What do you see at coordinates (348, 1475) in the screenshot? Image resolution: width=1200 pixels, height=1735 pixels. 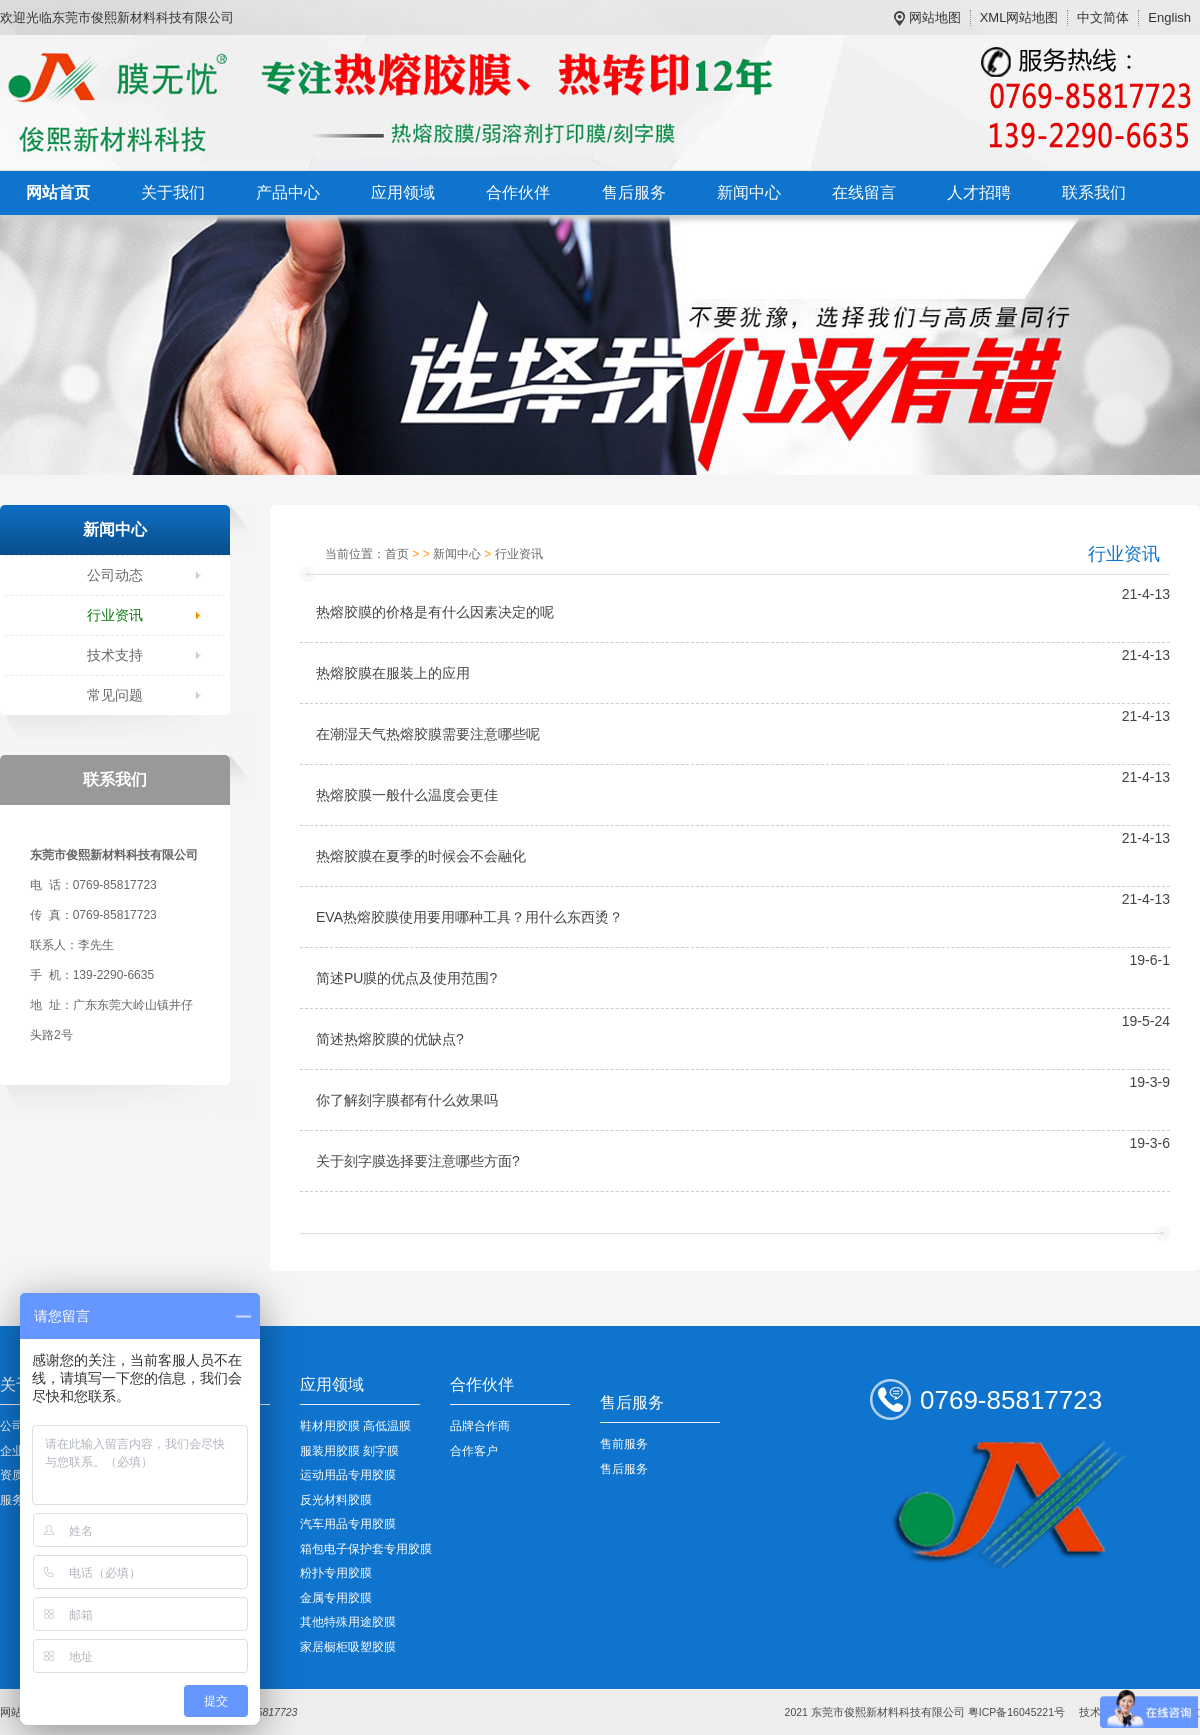 I see `运动用品专用胶膜` at bounding box center [348, 1475].